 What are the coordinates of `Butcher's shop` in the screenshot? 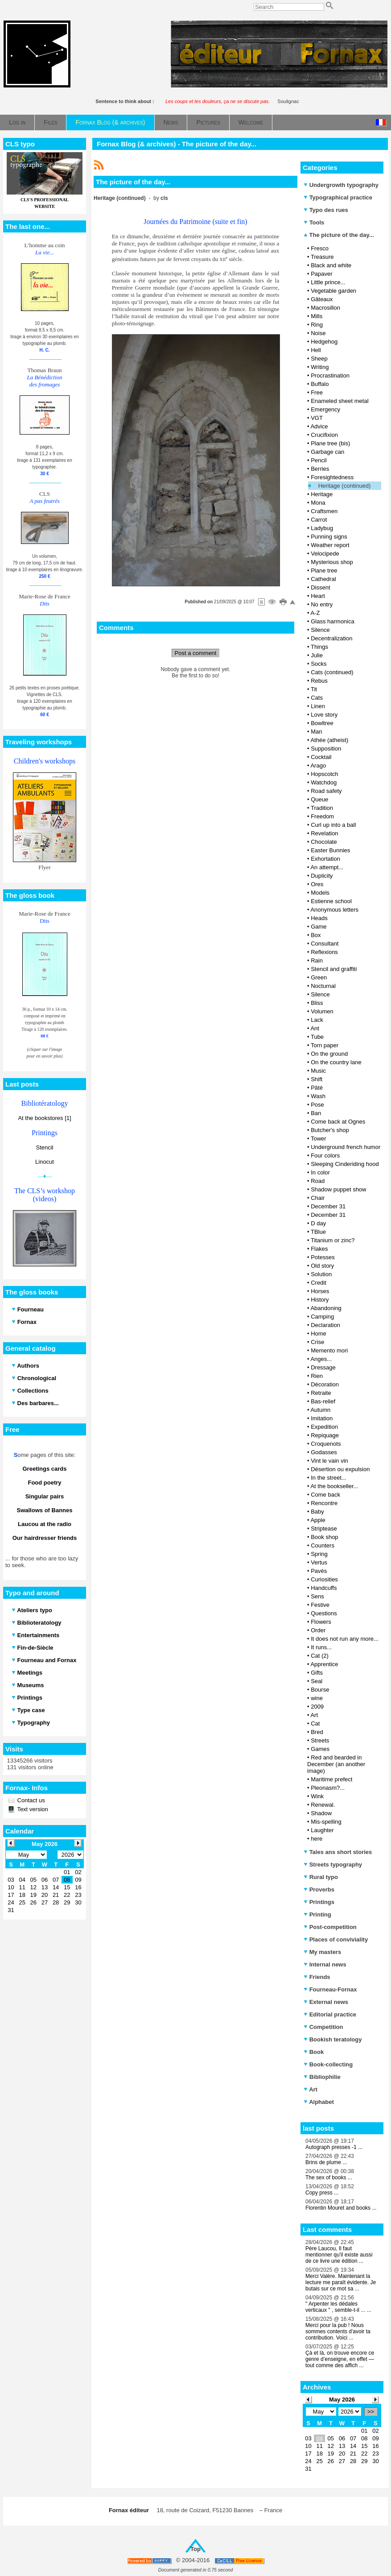 It's located at (330, 1130).